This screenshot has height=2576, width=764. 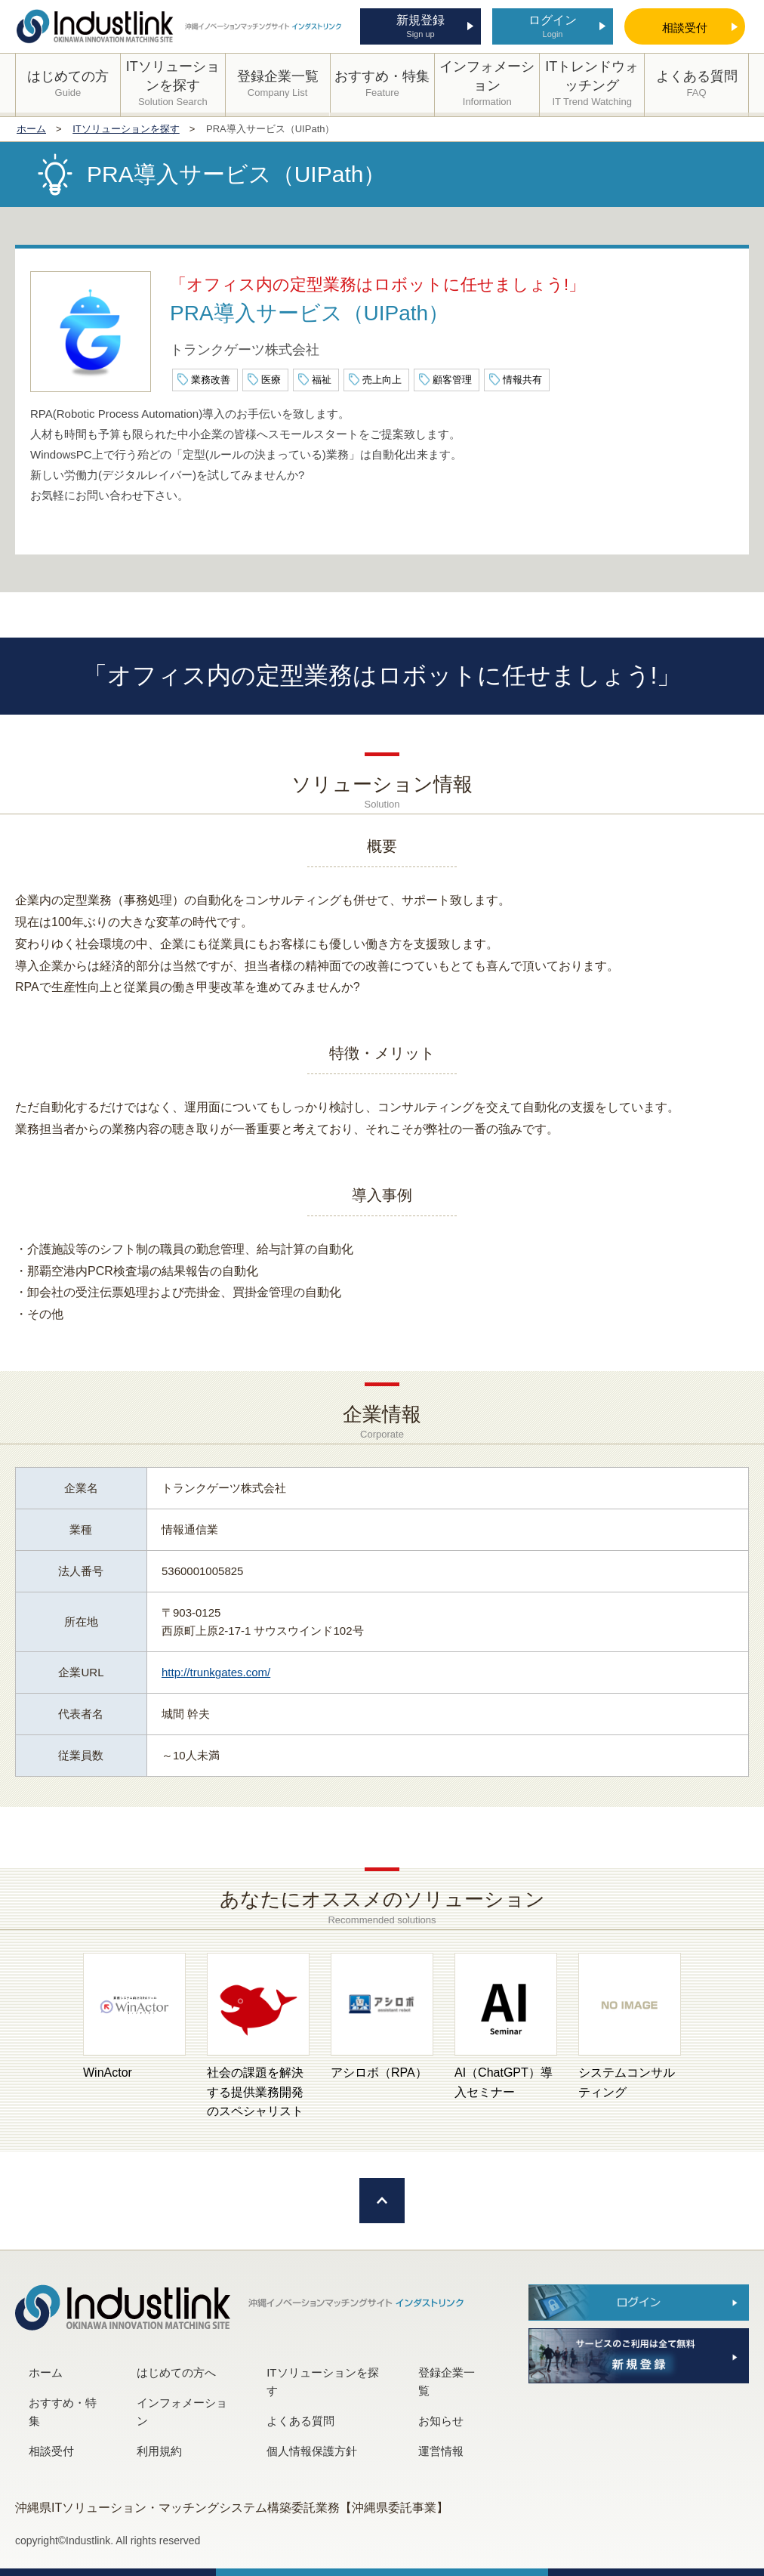 What do you see at coordinates (452, 379) in the screenshot?
I see `顧客管理` at bounding box center [452, 379].